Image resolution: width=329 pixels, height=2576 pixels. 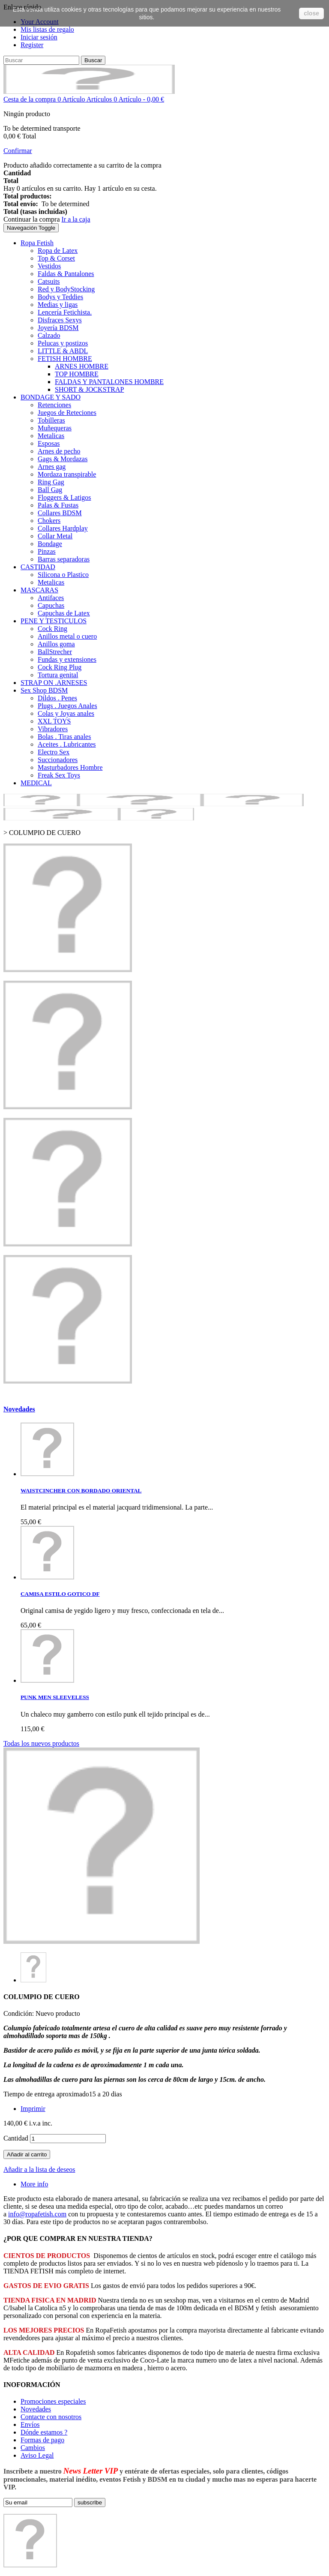 What do you see at coordinates (44, 2432) in the screenshot?
I see `Dónde estamos ?` at bounding box center [44, 2432].